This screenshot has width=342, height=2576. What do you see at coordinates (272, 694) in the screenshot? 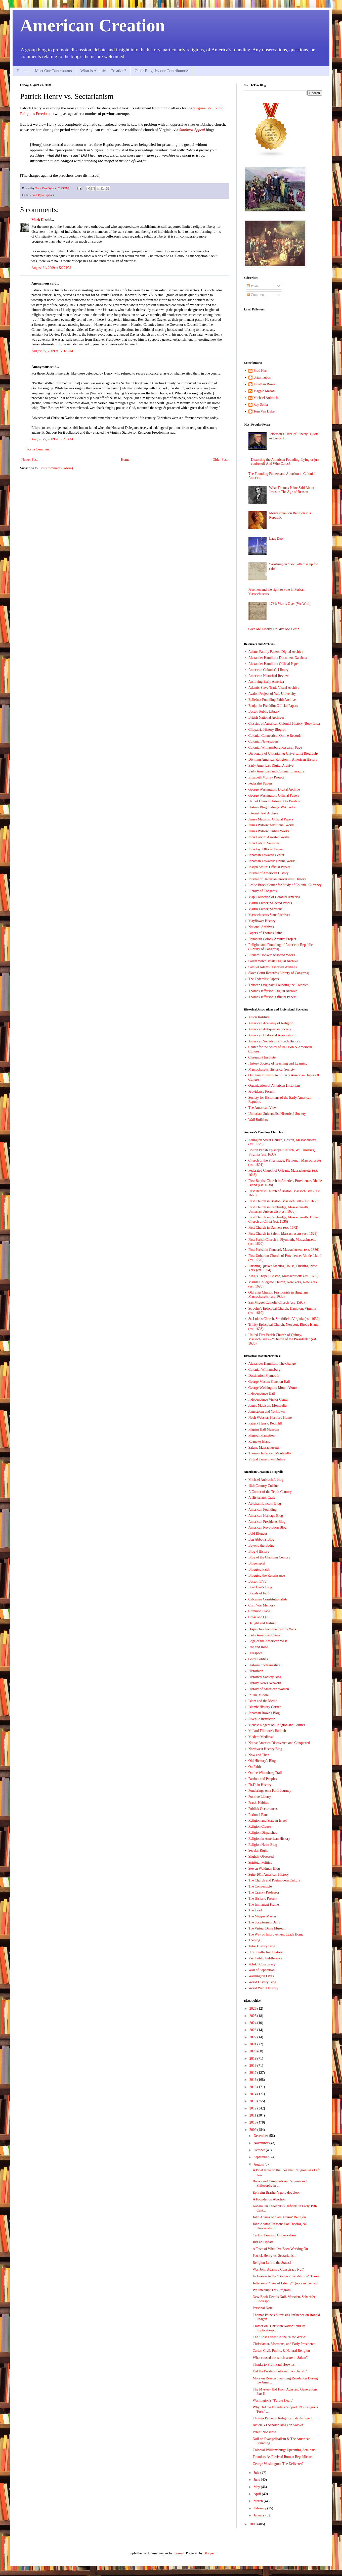
I see `Avalon Project of Yale University` at bounding box center [272, 694].